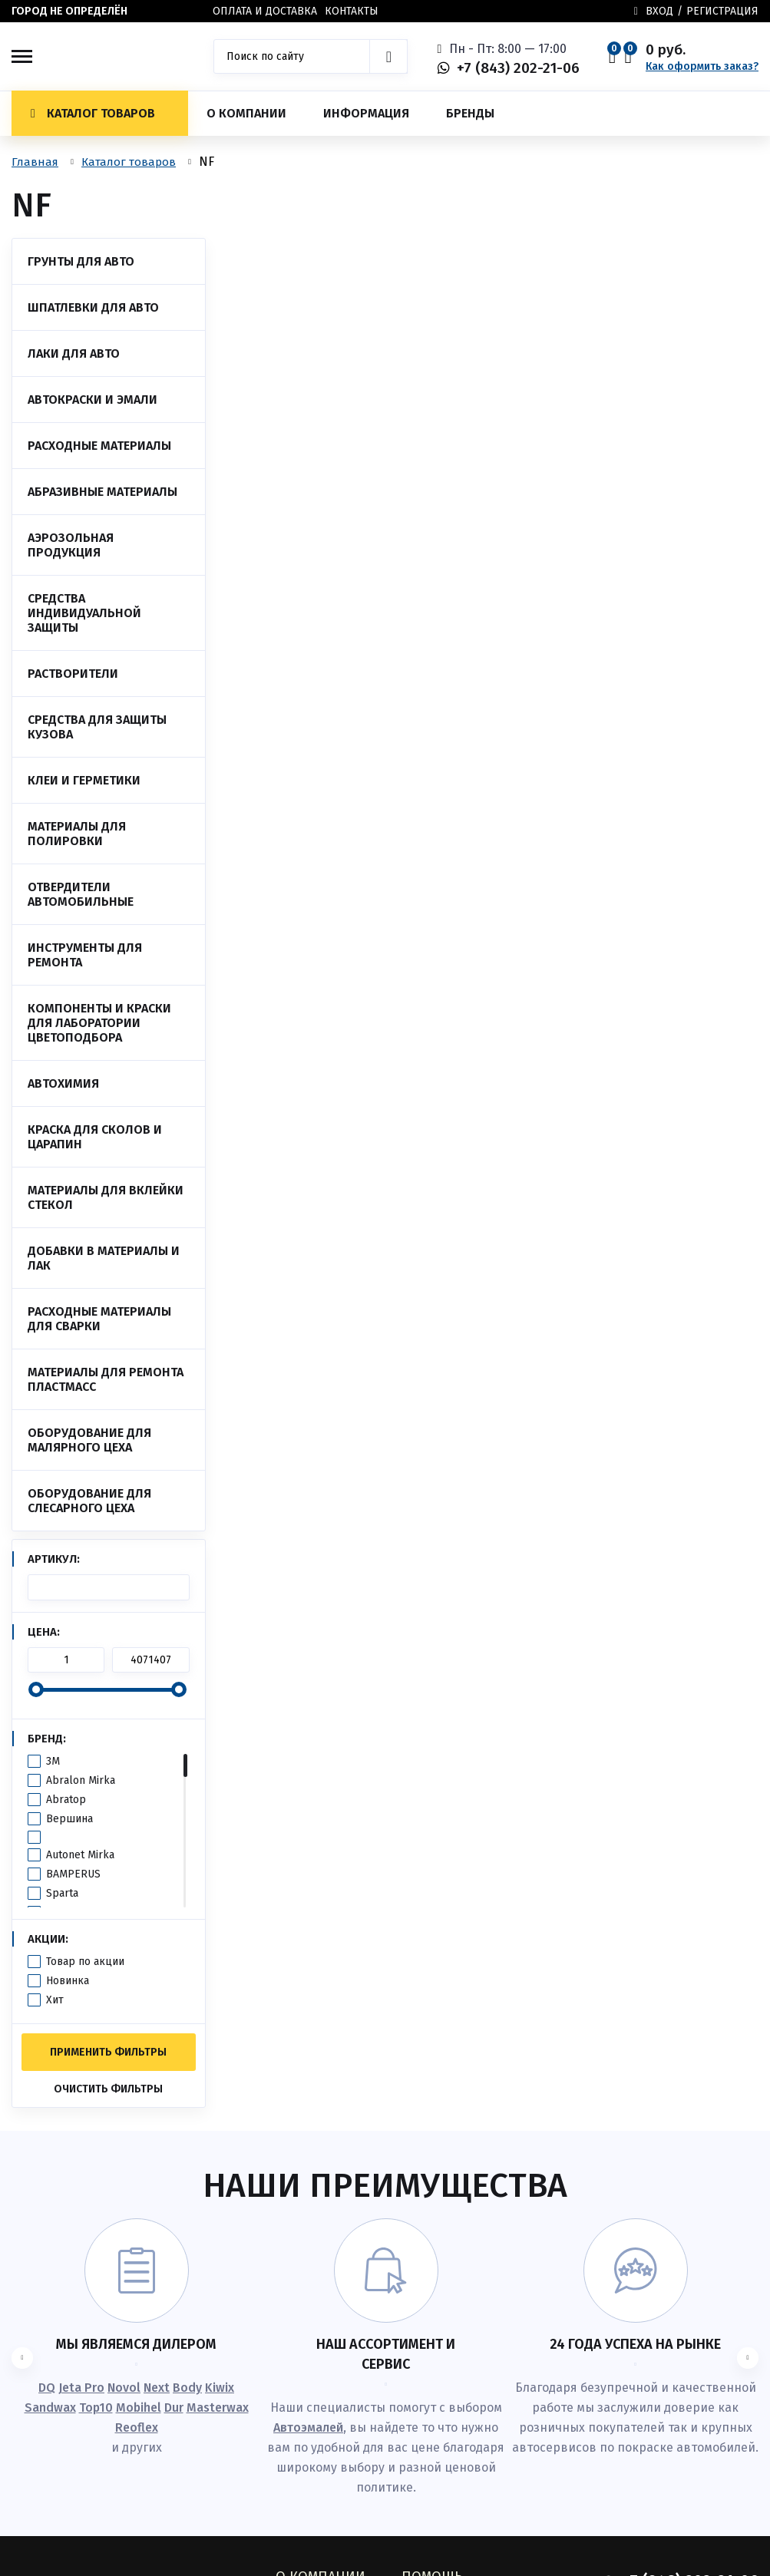 This screenshot has height=2576, width=770. What do you see at coordinates (518, 68) in the screenshot?
I see `+7 (843) 202-21-06` at bounding box center [518, 68].